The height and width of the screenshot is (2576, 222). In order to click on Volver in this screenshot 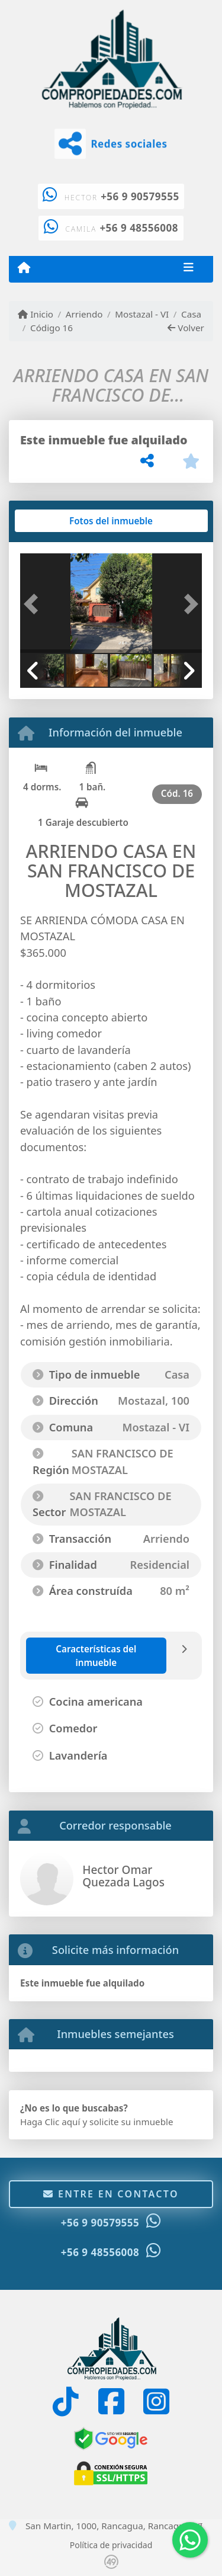, I will do `click(186, 328)`.